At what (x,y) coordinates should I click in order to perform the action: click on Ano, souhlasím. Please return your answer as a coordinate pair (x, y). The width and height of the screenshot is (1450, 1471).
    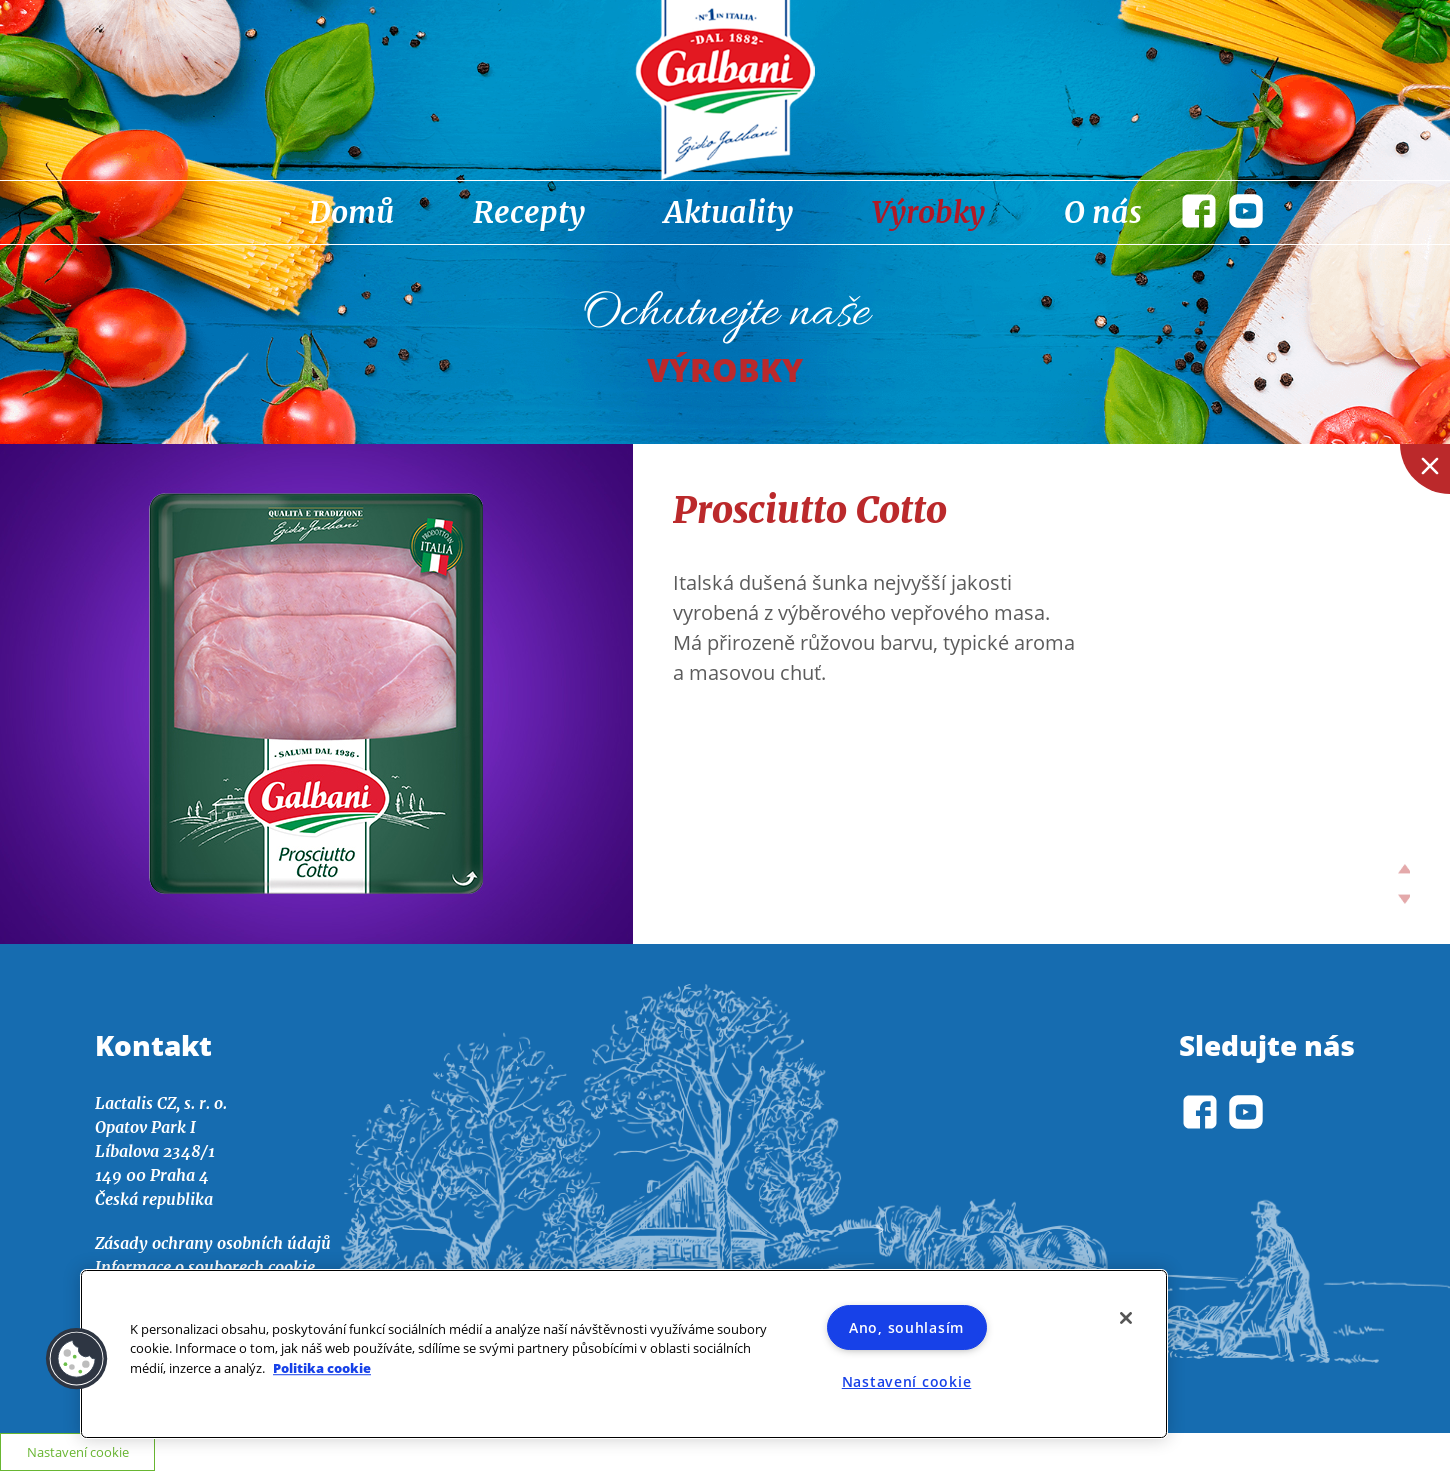
    Looking at the image, I should click on (906, 1327).